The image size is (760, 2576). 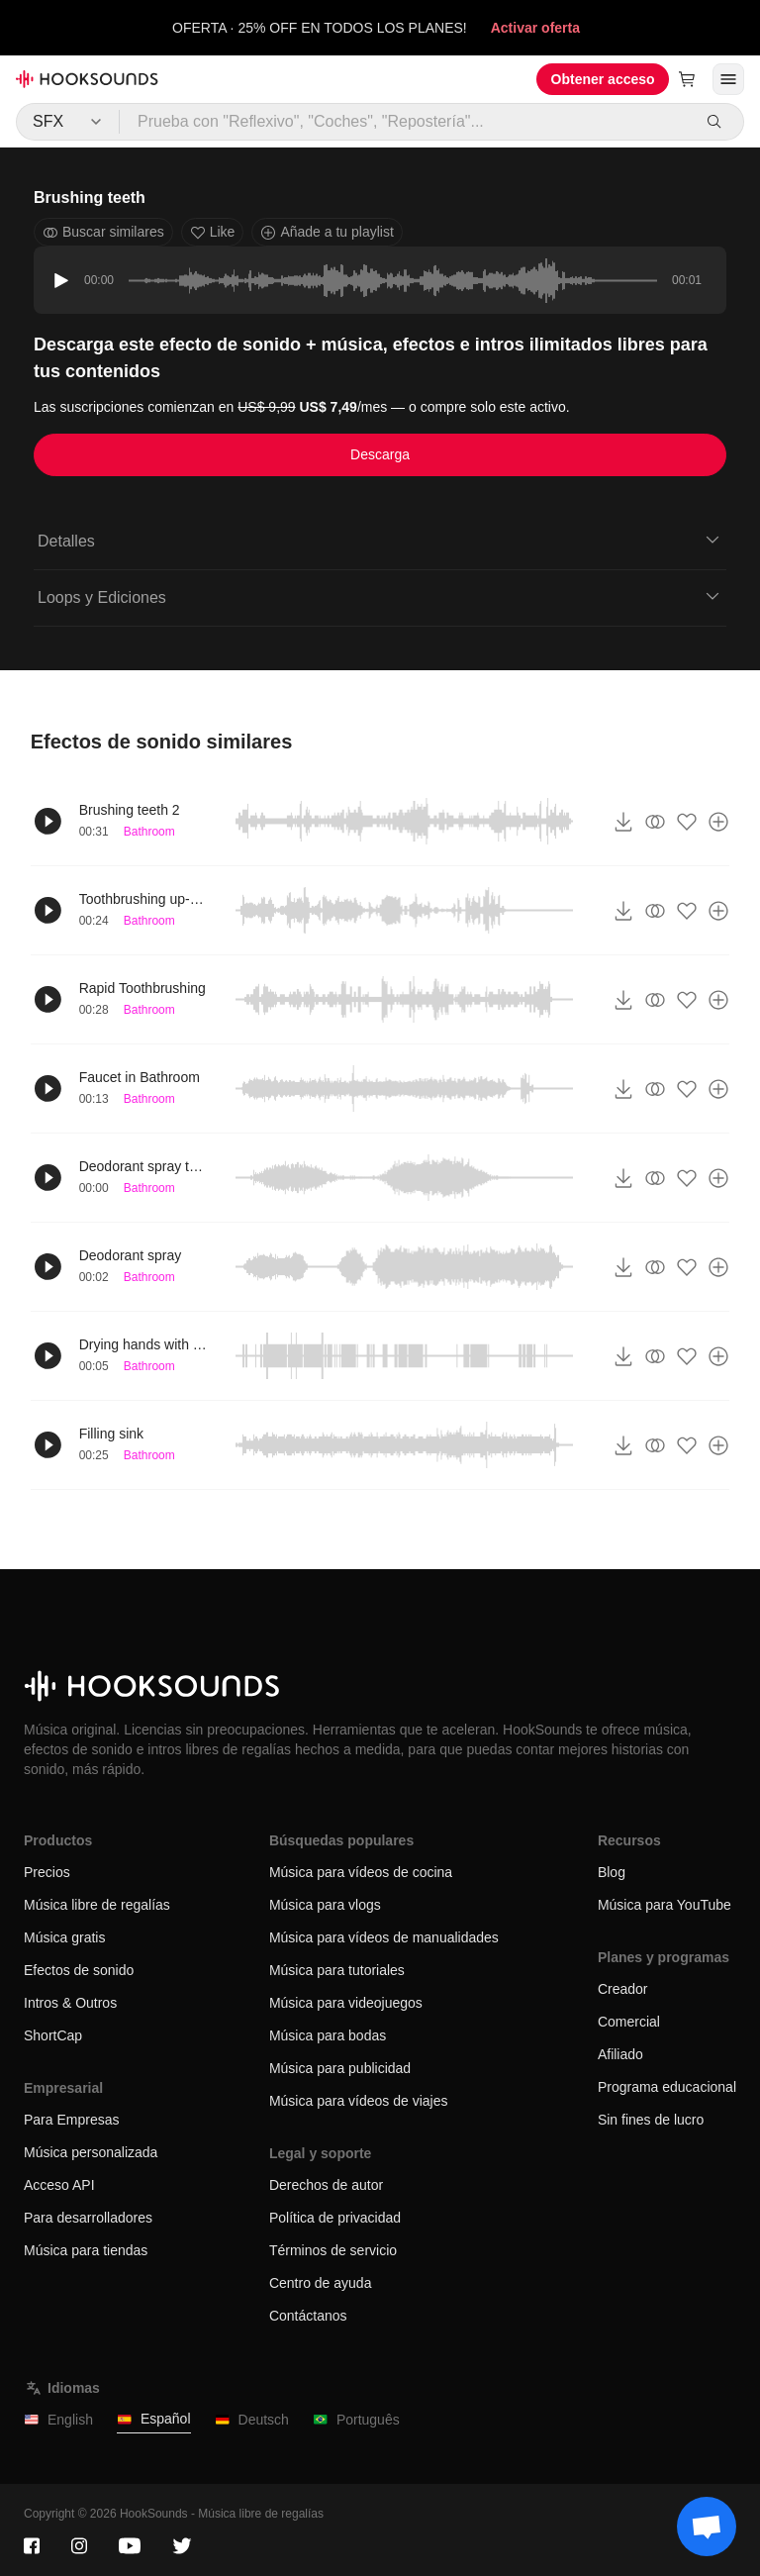 What do you see at coordinates (88, 2218) in the screenshot?
I see `Para desarrolladores` at bounding box center [88, 2218].